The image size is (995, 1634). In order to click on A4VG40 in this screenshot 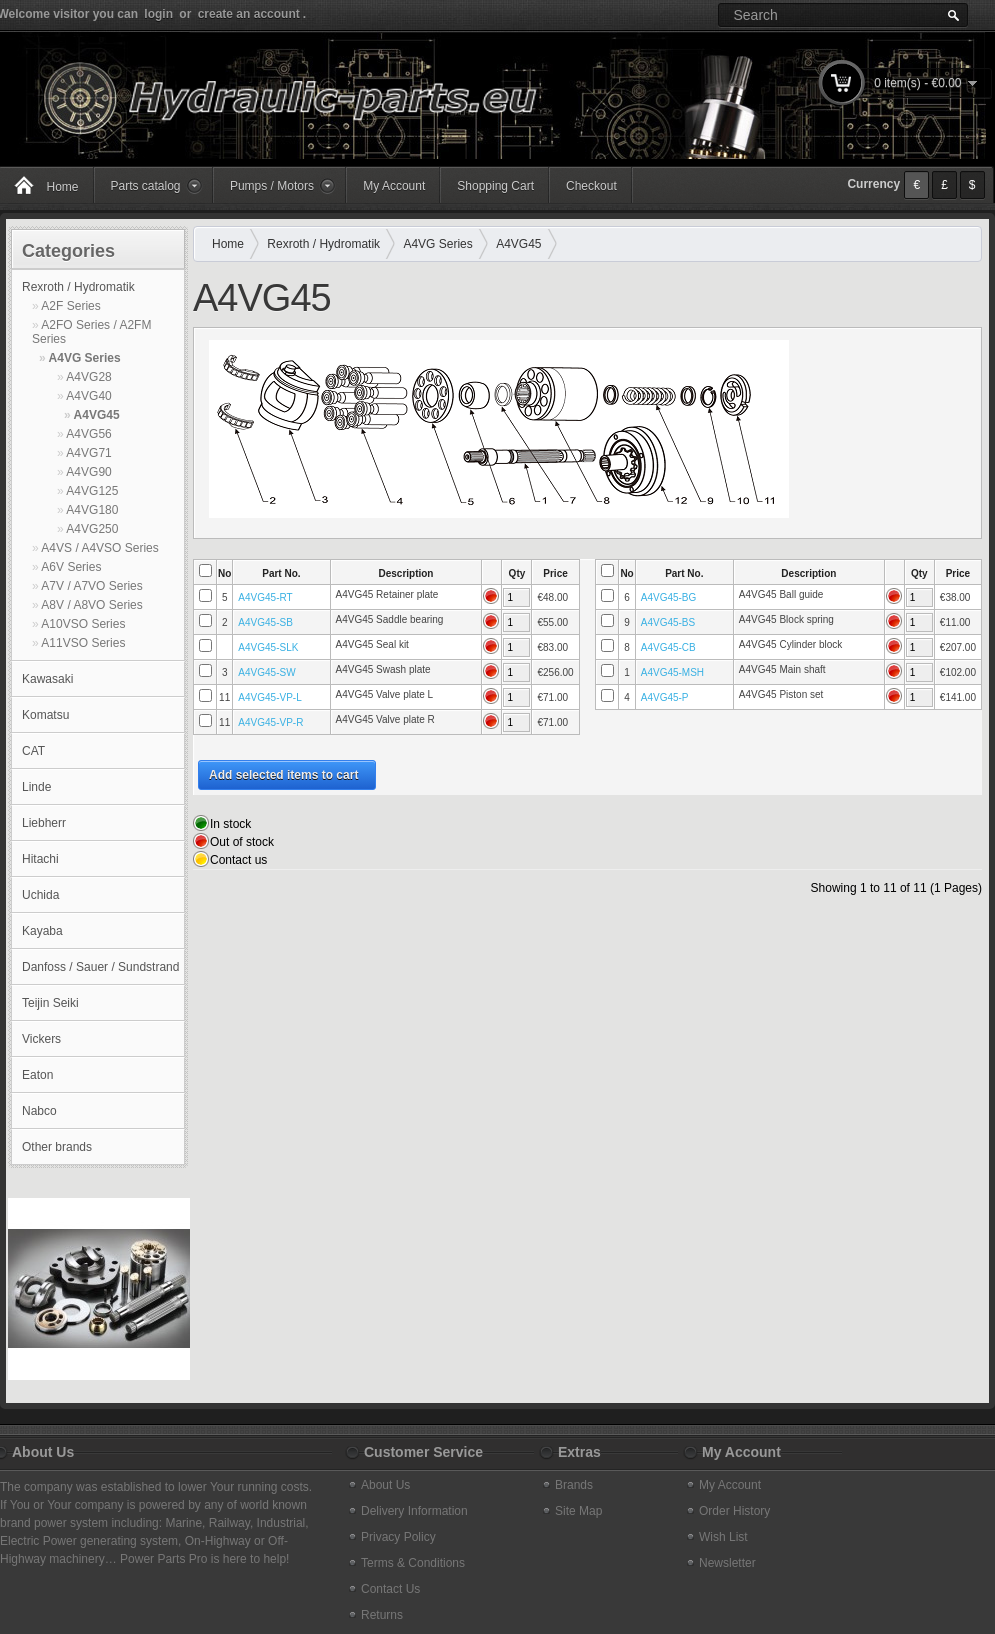, I will do `click(88, 396)`.